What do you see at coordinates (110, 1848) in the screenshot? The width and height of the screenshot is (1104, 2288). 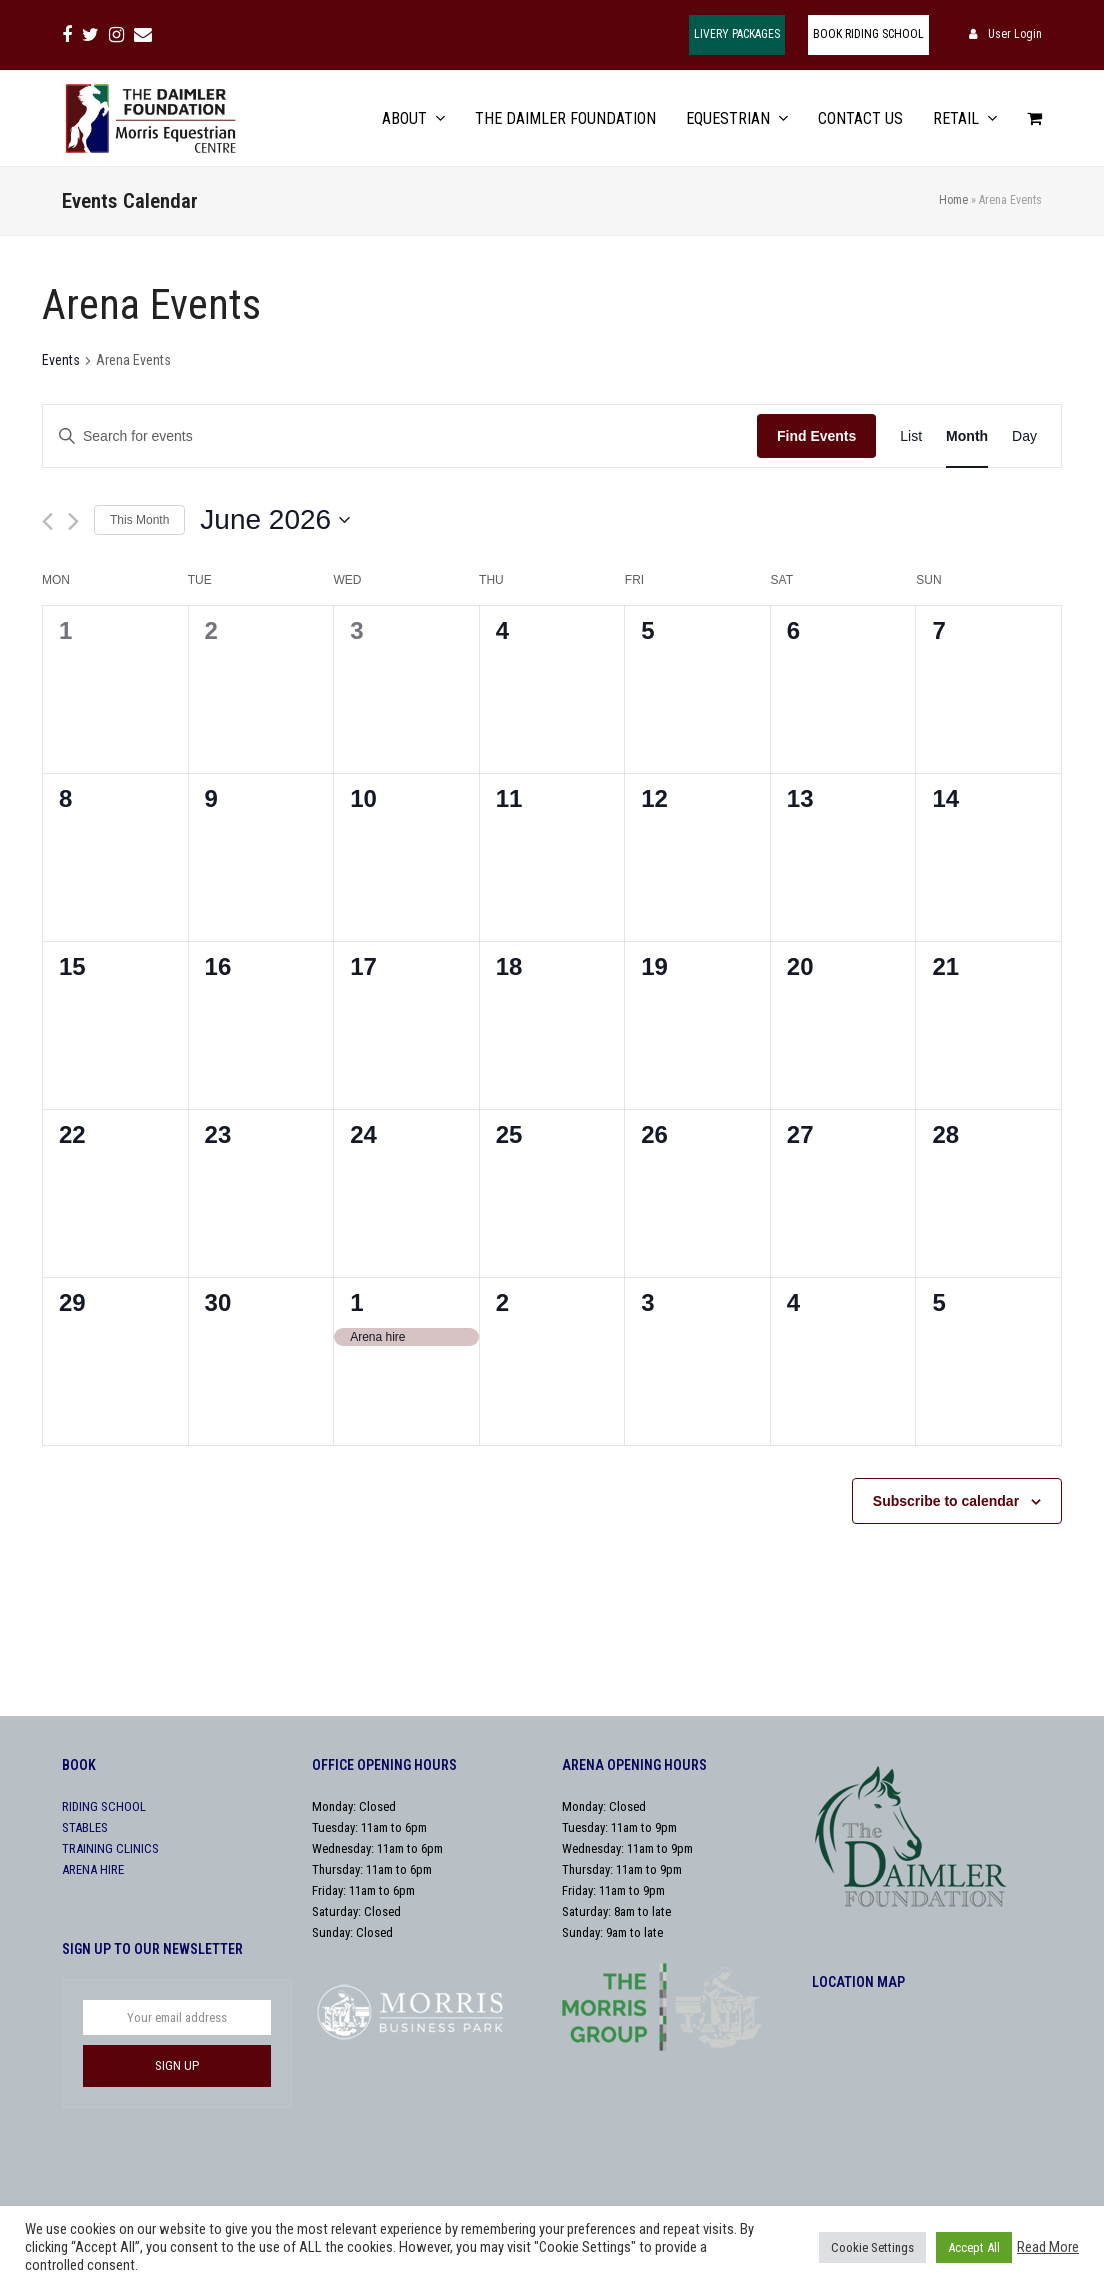 I see `TRAINING CLINICS` at bounding box center [110, 1848].